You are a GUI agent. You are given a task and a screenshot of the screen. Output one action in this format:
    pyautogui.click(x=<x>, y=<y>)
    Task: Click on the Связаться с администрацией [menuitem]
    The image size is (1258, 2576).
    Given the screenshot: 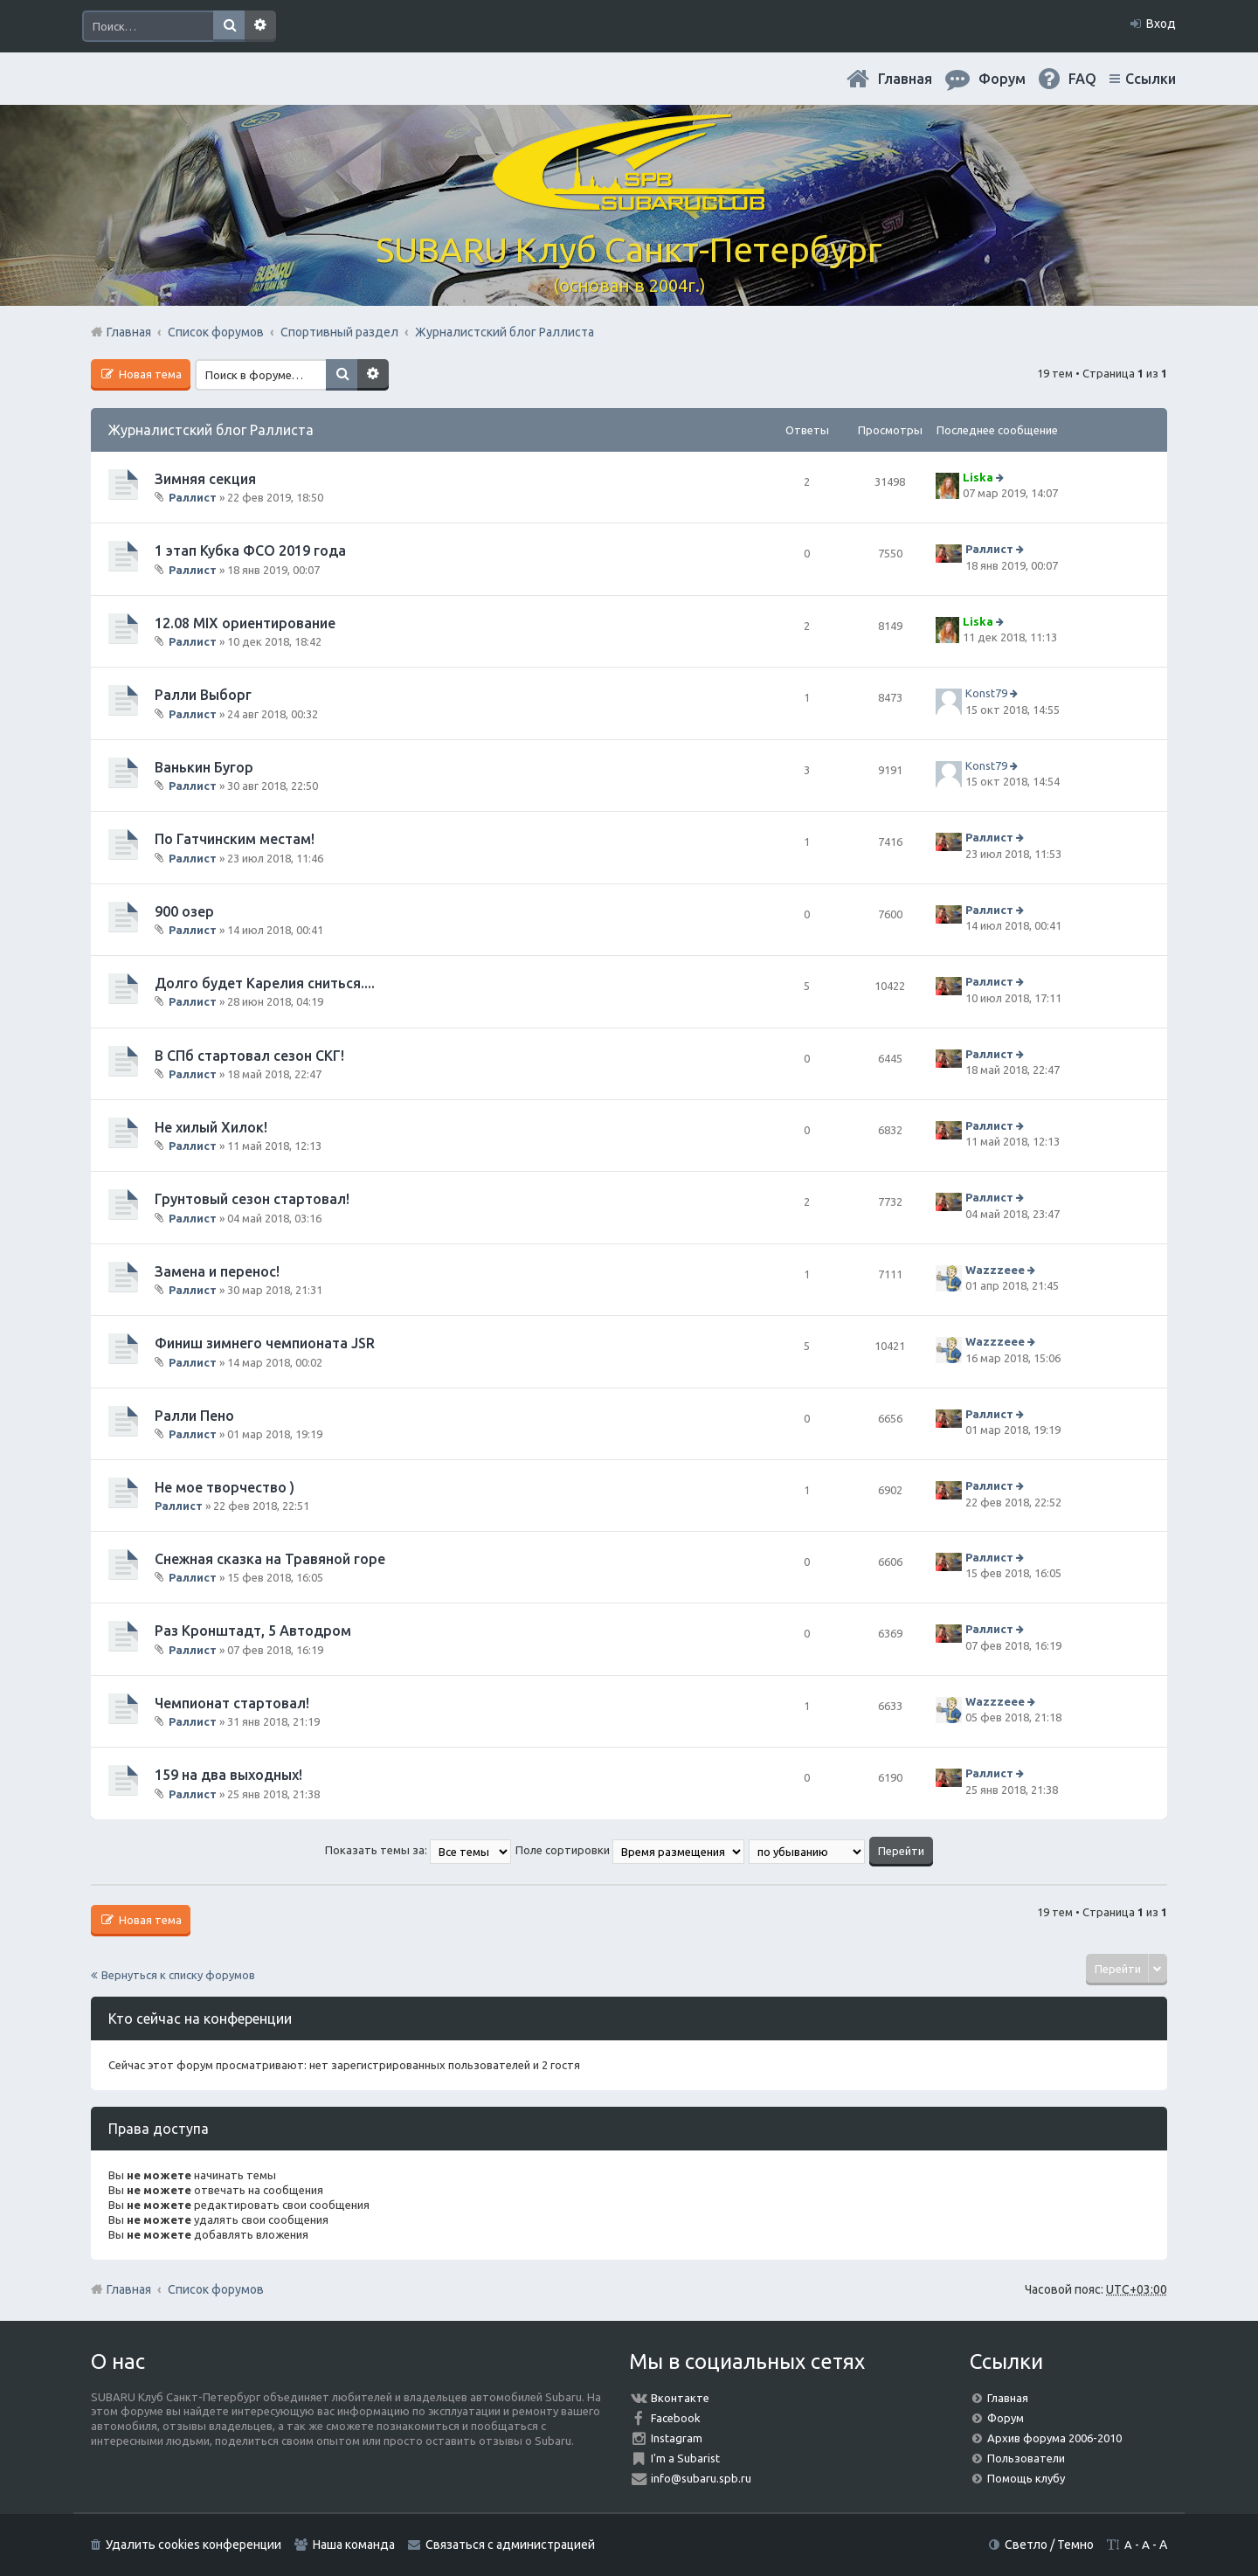 What is the action you would take?
    pyautogui.click(x=510, y=2545)
    